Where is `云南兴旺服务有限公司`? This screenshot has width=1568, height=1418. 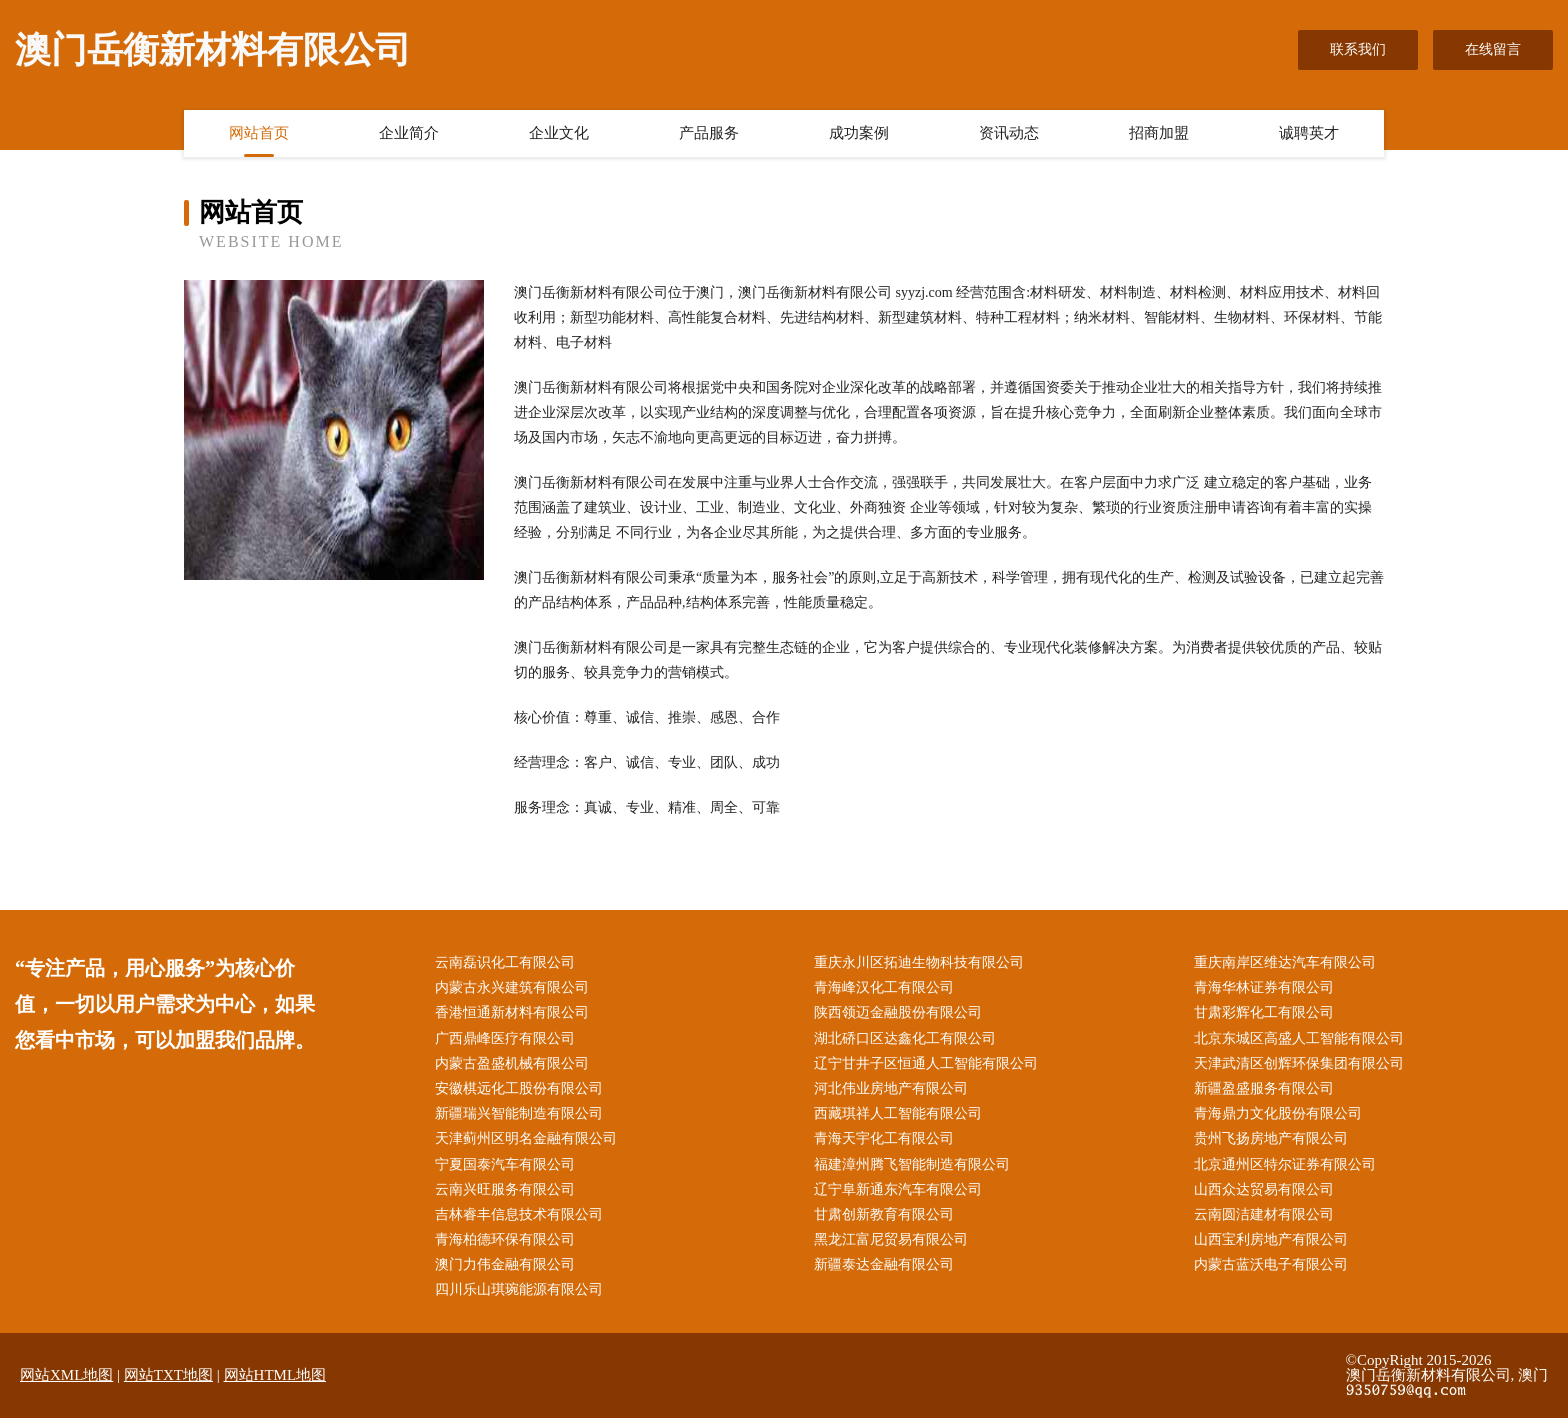
云南兴旺服务有限公司 is located at coordinates (505, 1189).